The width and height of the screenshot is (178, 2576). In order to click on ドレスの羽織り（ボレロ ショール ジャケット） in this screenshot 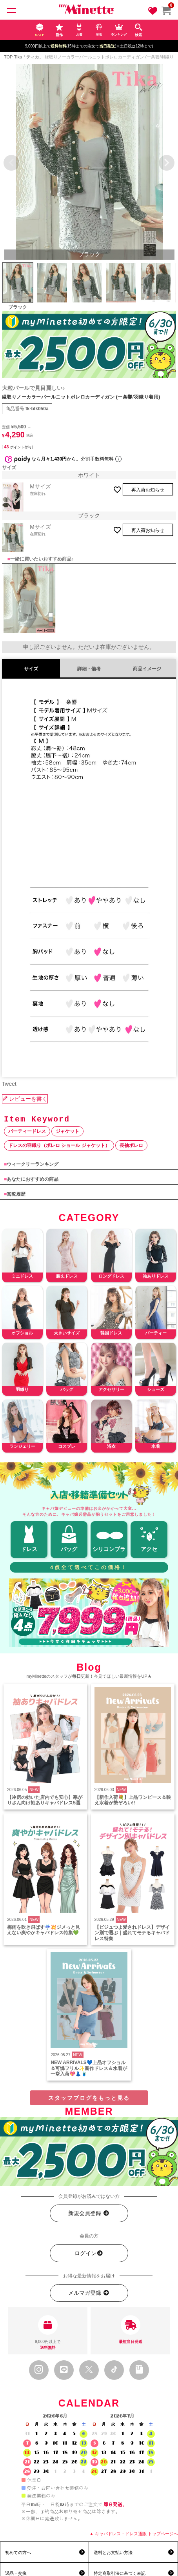, I will do `click(59, 1145)`.